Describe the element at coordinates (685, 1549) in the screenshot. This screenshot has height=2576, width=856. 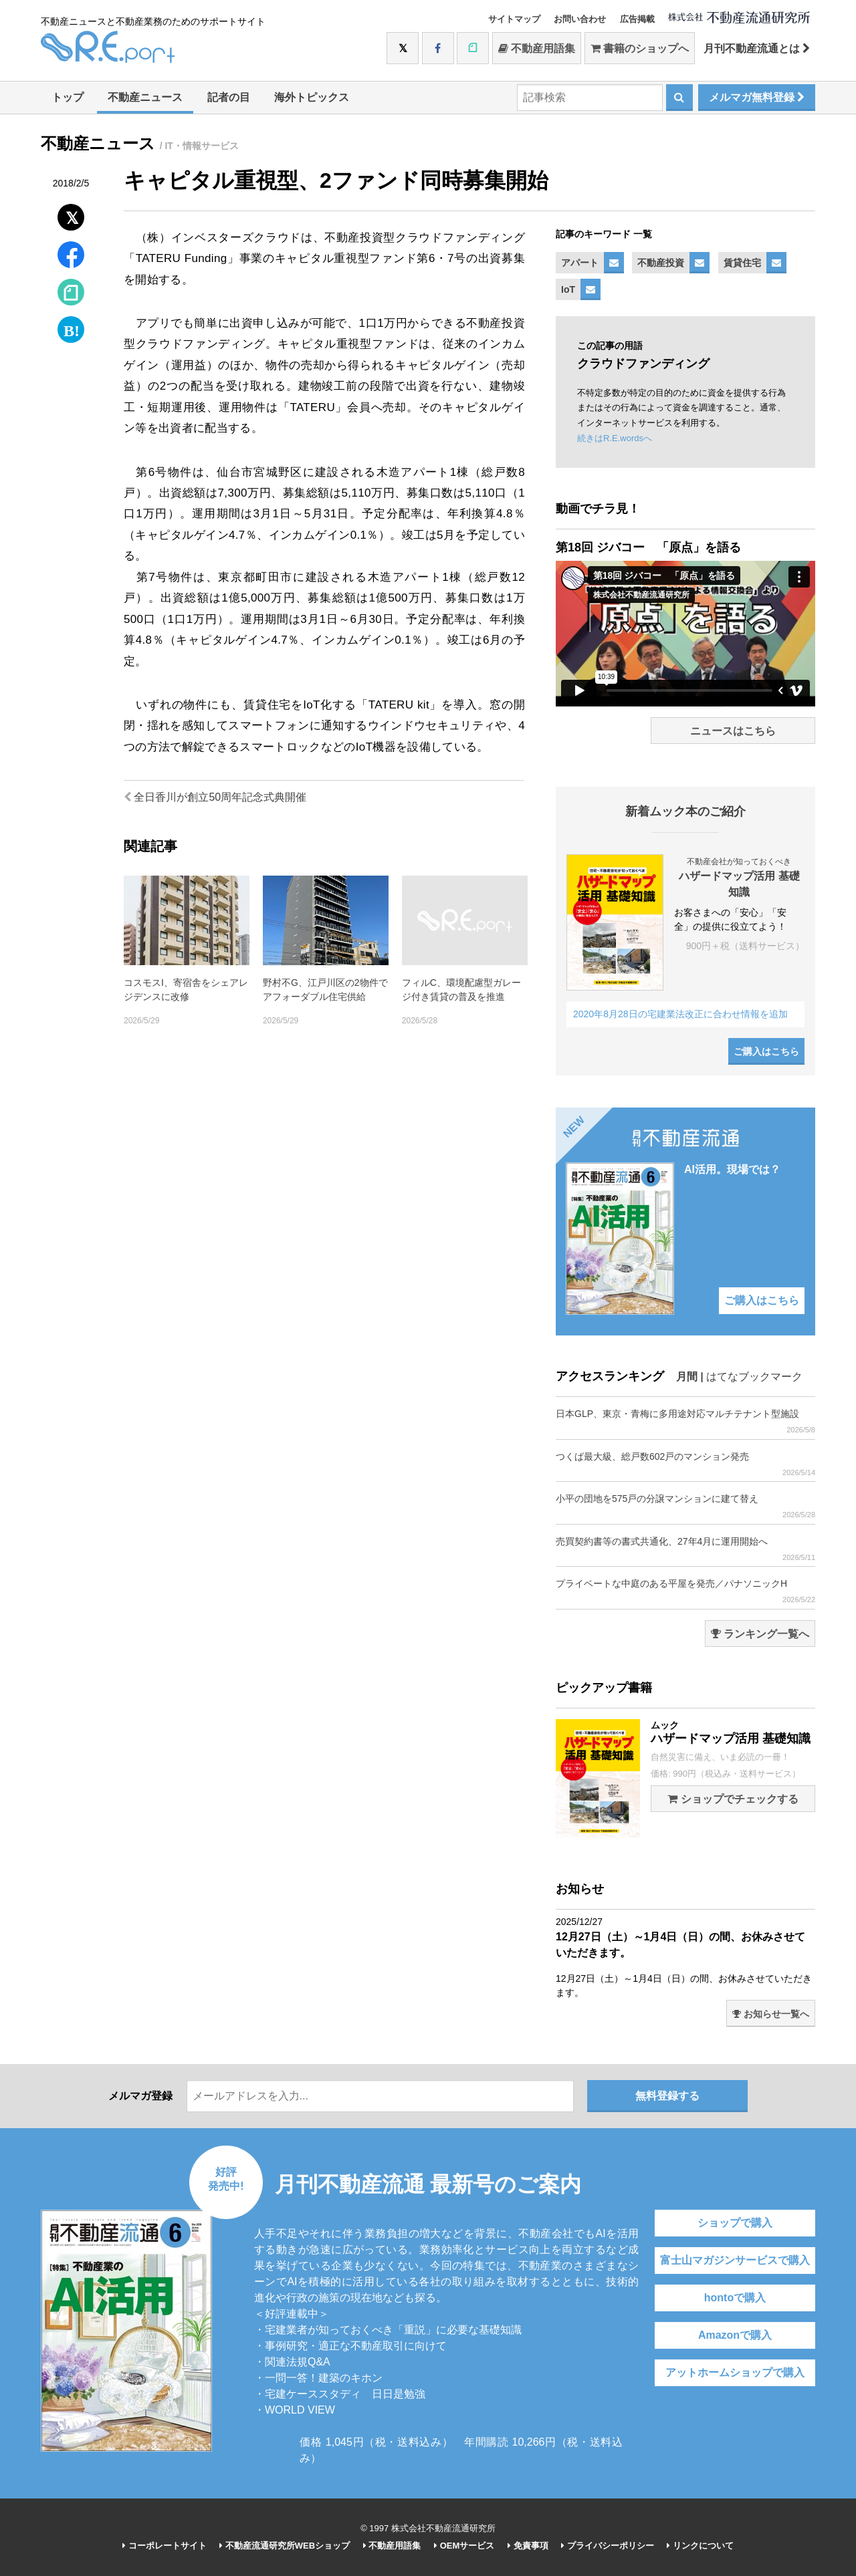
I see `売買契約書等の書式共通化、27年4月に運用開始へ` at that location.